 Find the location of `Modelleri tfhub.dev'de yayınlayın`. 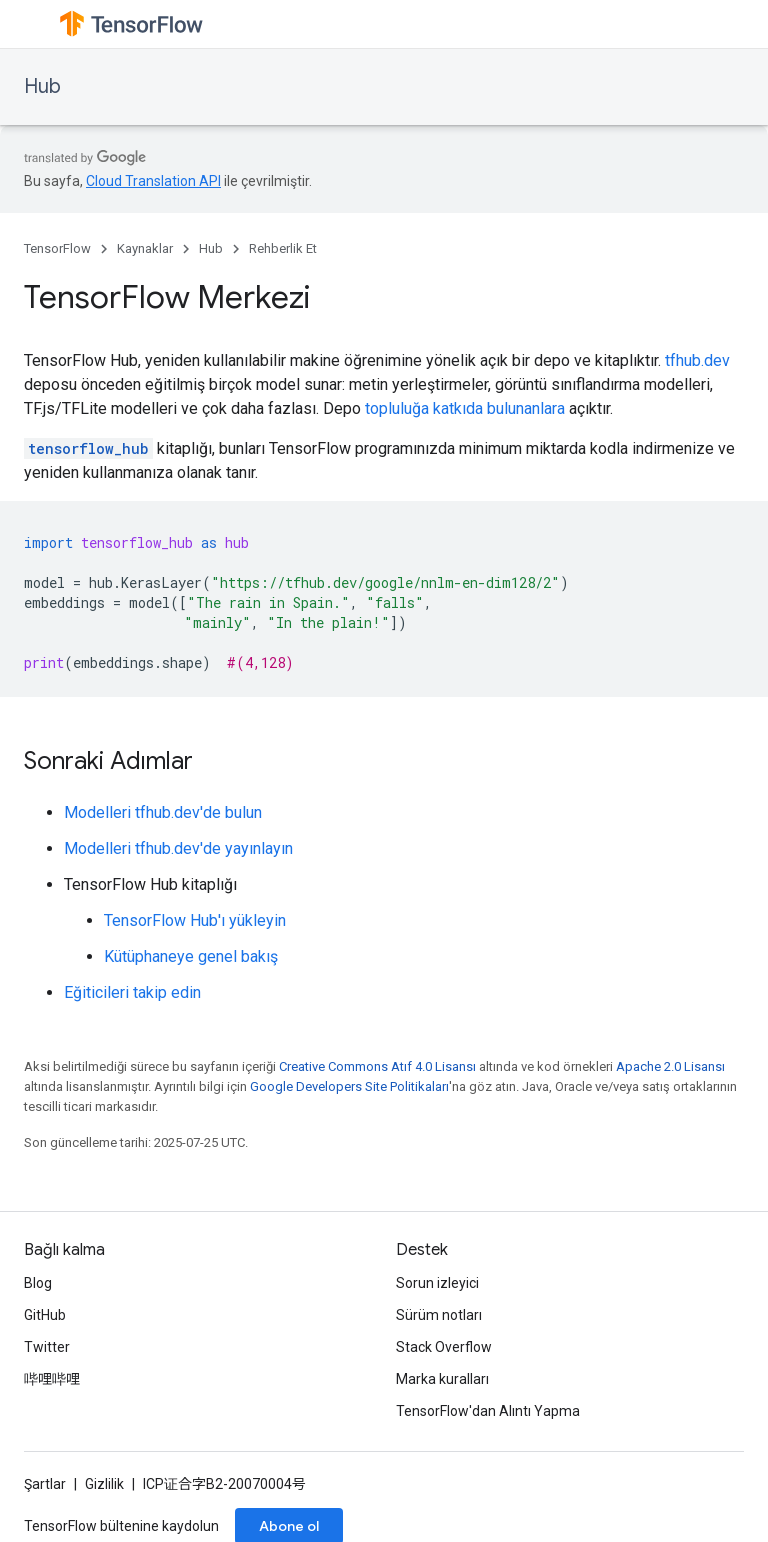

Modelleri tfhub.dev'de yayınlayın is located at coordinates (178, 848).